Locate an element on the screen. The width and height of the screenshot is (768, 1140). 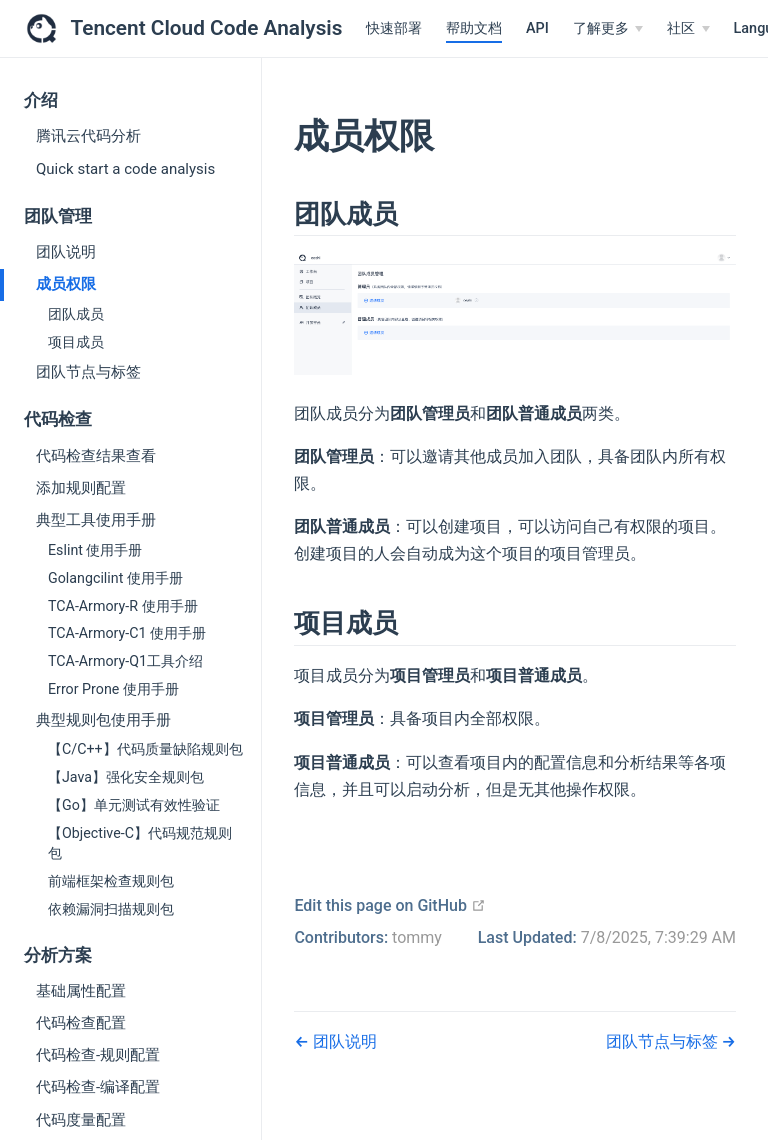
代码检查结果查看 is located at coordinates (96, 456).